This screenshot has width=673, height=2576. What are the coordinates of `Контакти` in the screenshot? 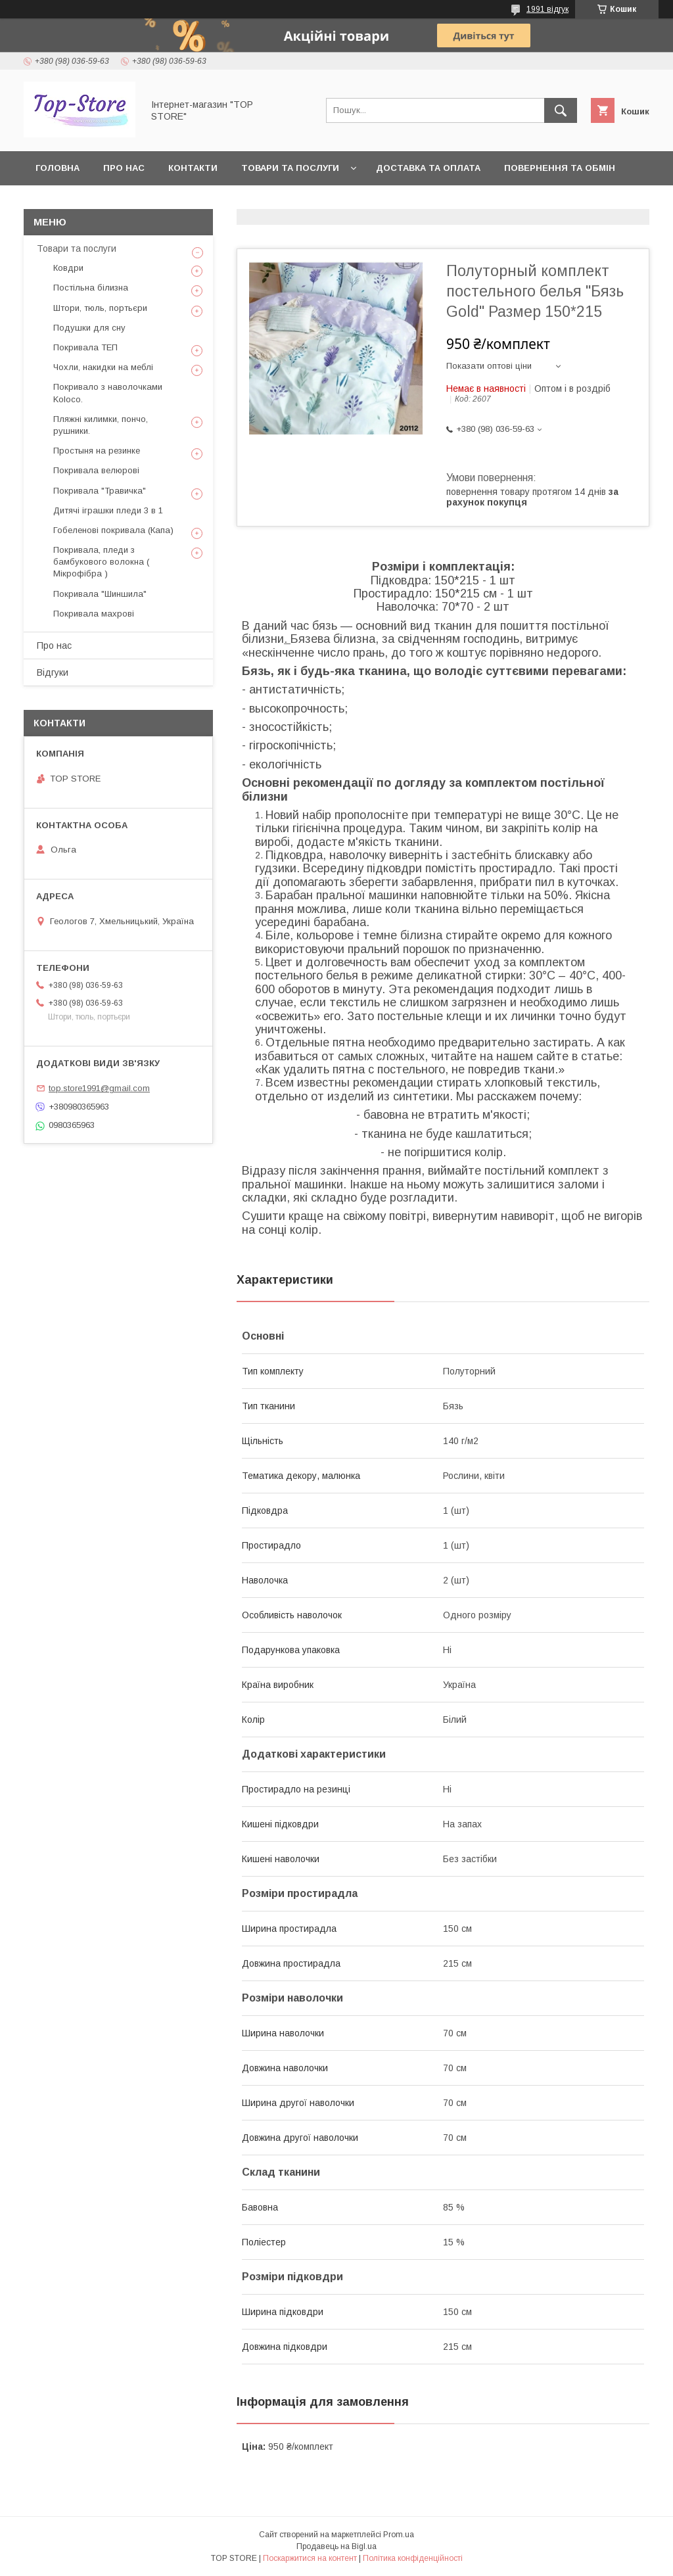 It's located at (193, 168).